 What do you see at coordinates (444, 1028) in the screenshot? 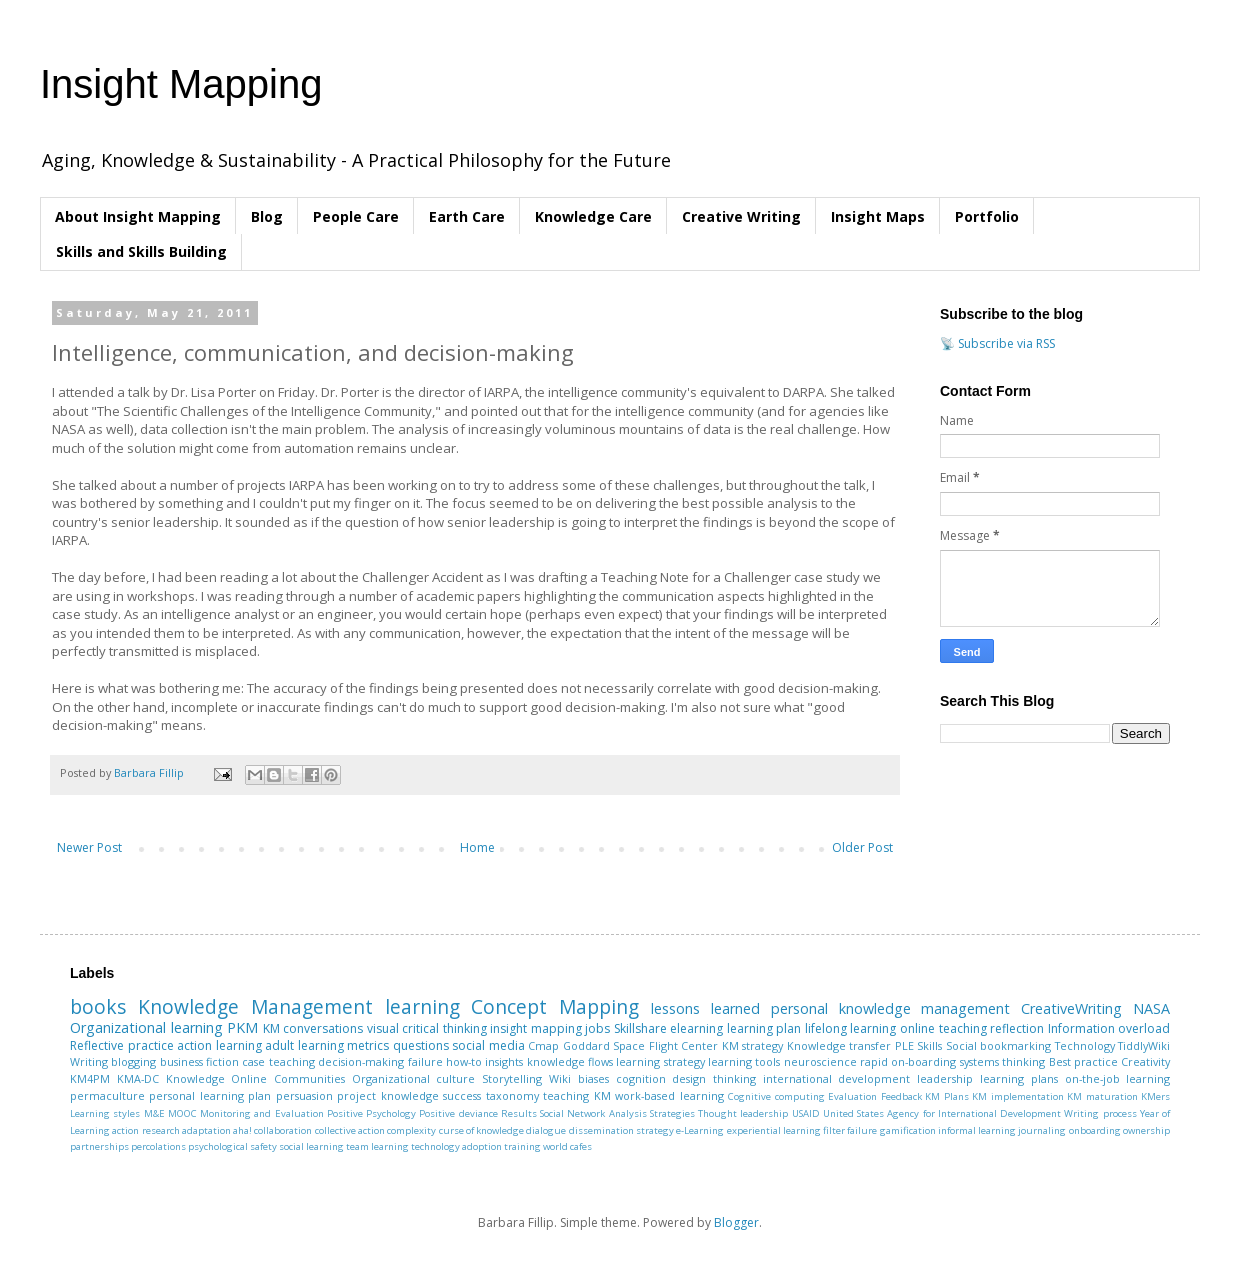
I see `critical thinking` at bounding box center [444, 1028].